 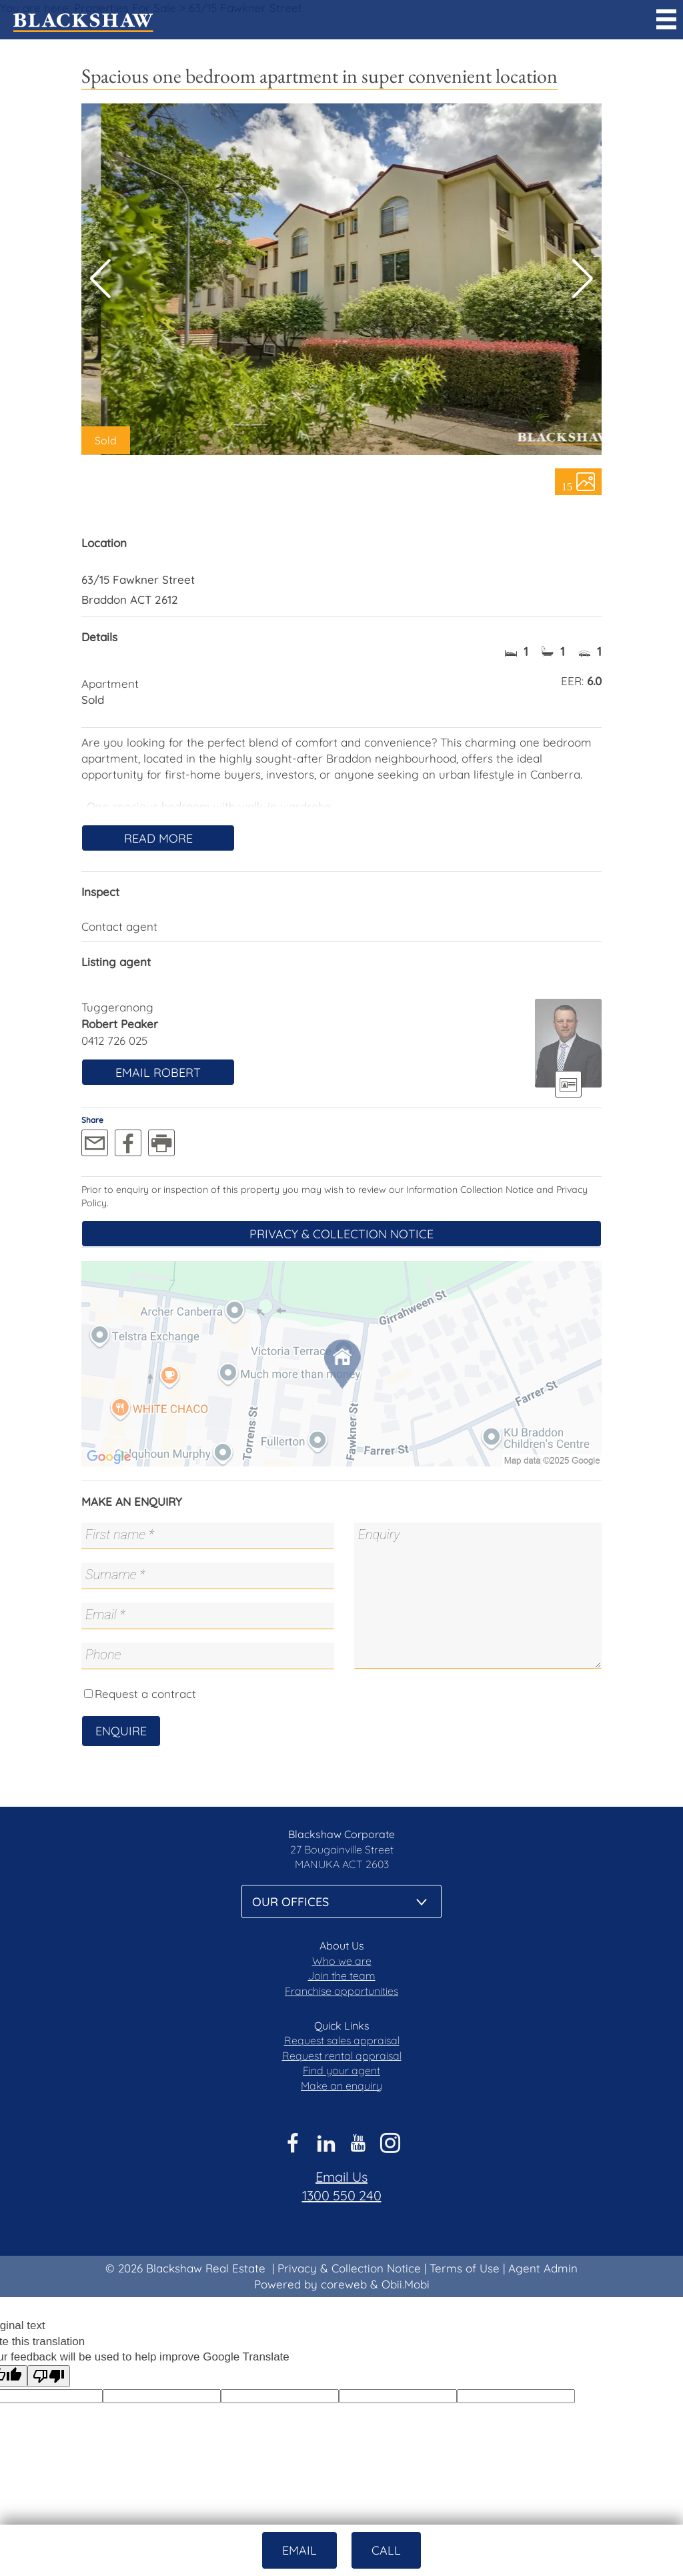 I want to click on Enquire, so click(x=121, y=1731).